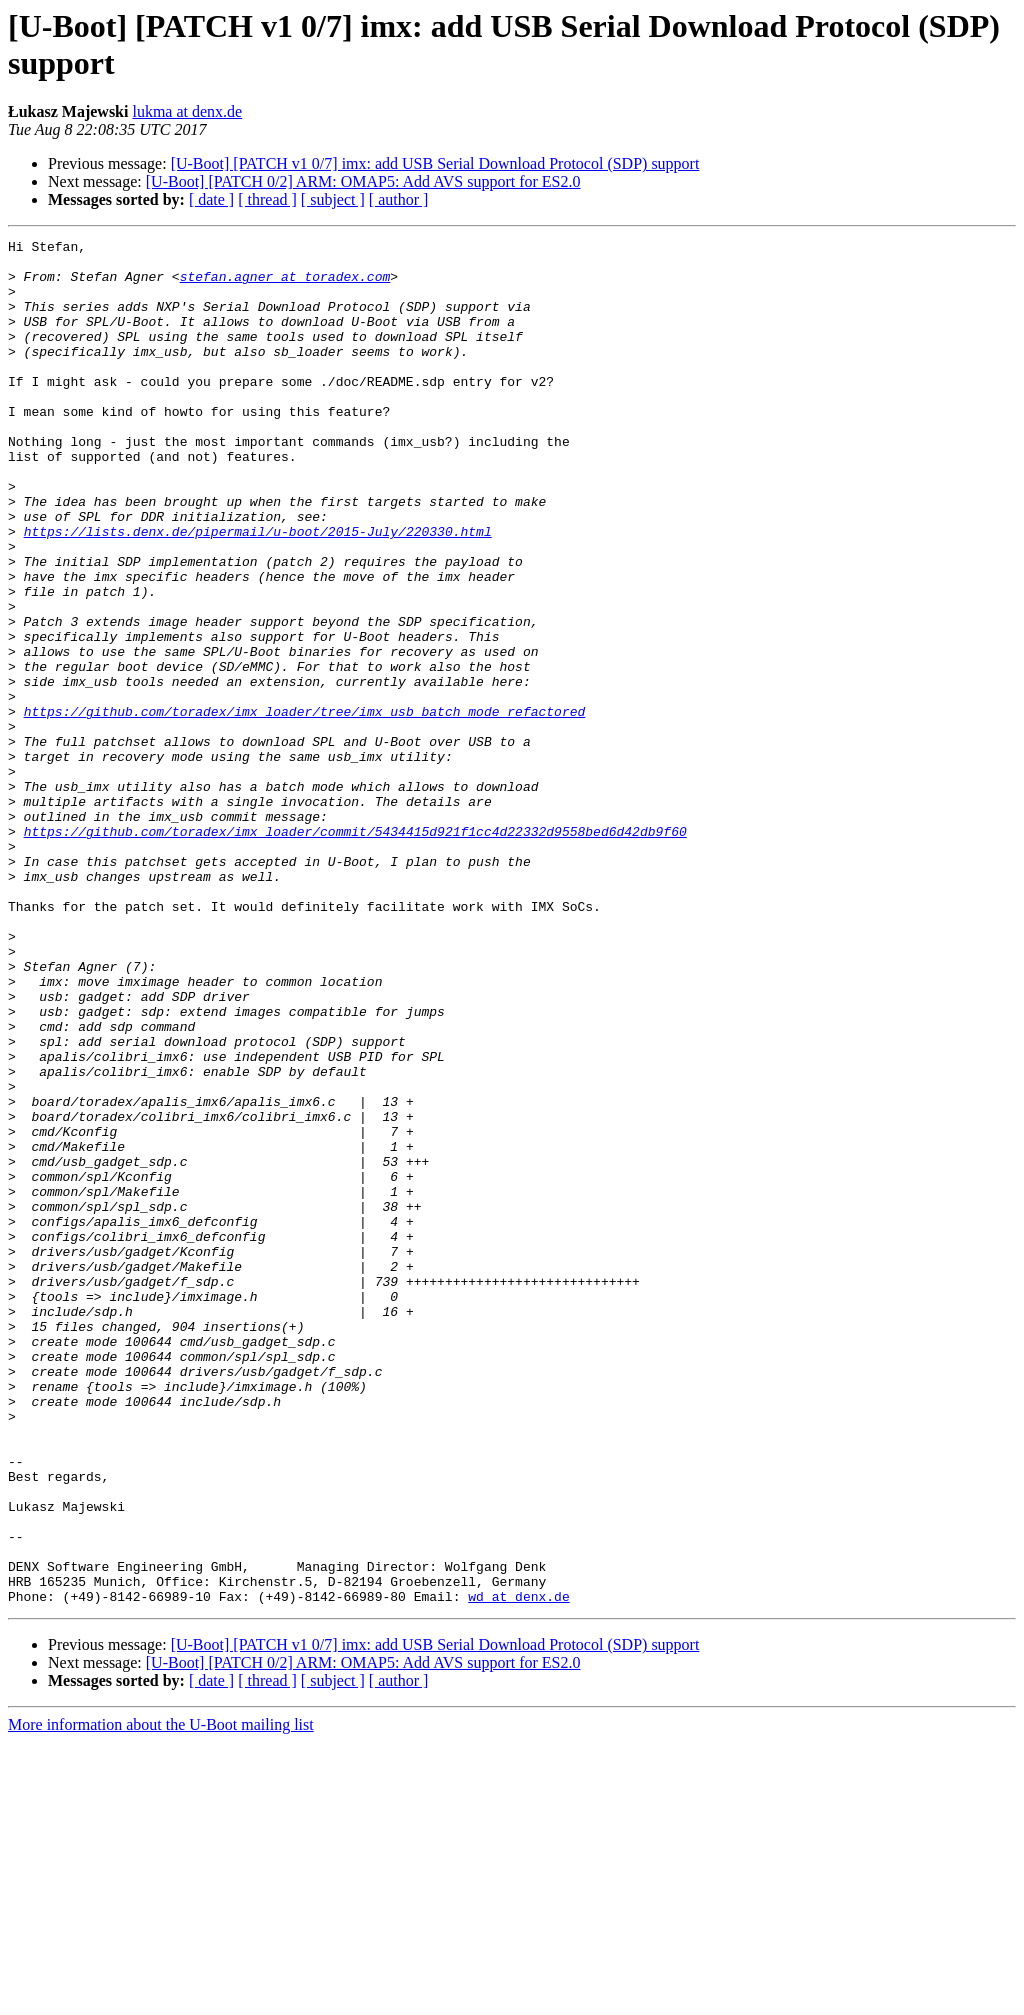 The image size is (1024, 2015). Describe the element at coordinates (258, 591) in the screenshot. I see `https://lists.denx.de/pipermail/u-boot/2015-July/220330.html` at that location.